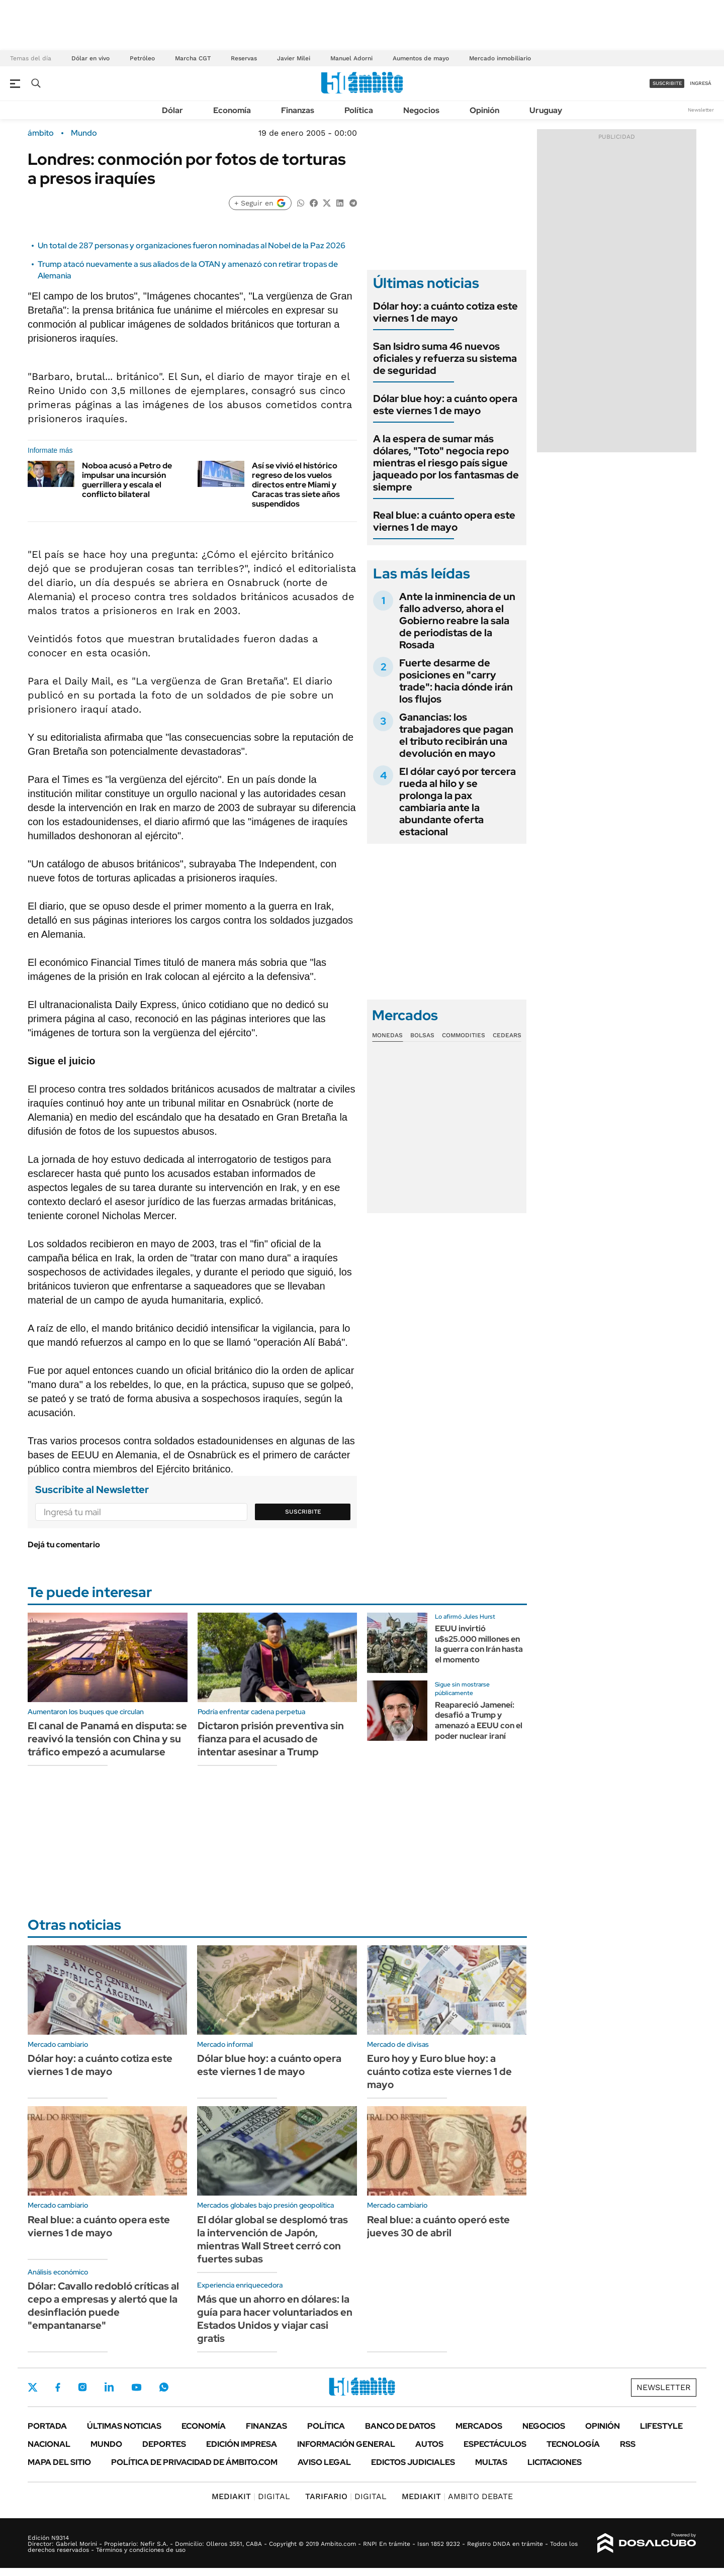 This screenshot has width=724, height=2576. What do you see at coordinates (124, 2426) in the screenshot?
I see `Últimas noticias` at bounding box center [124, 2426].